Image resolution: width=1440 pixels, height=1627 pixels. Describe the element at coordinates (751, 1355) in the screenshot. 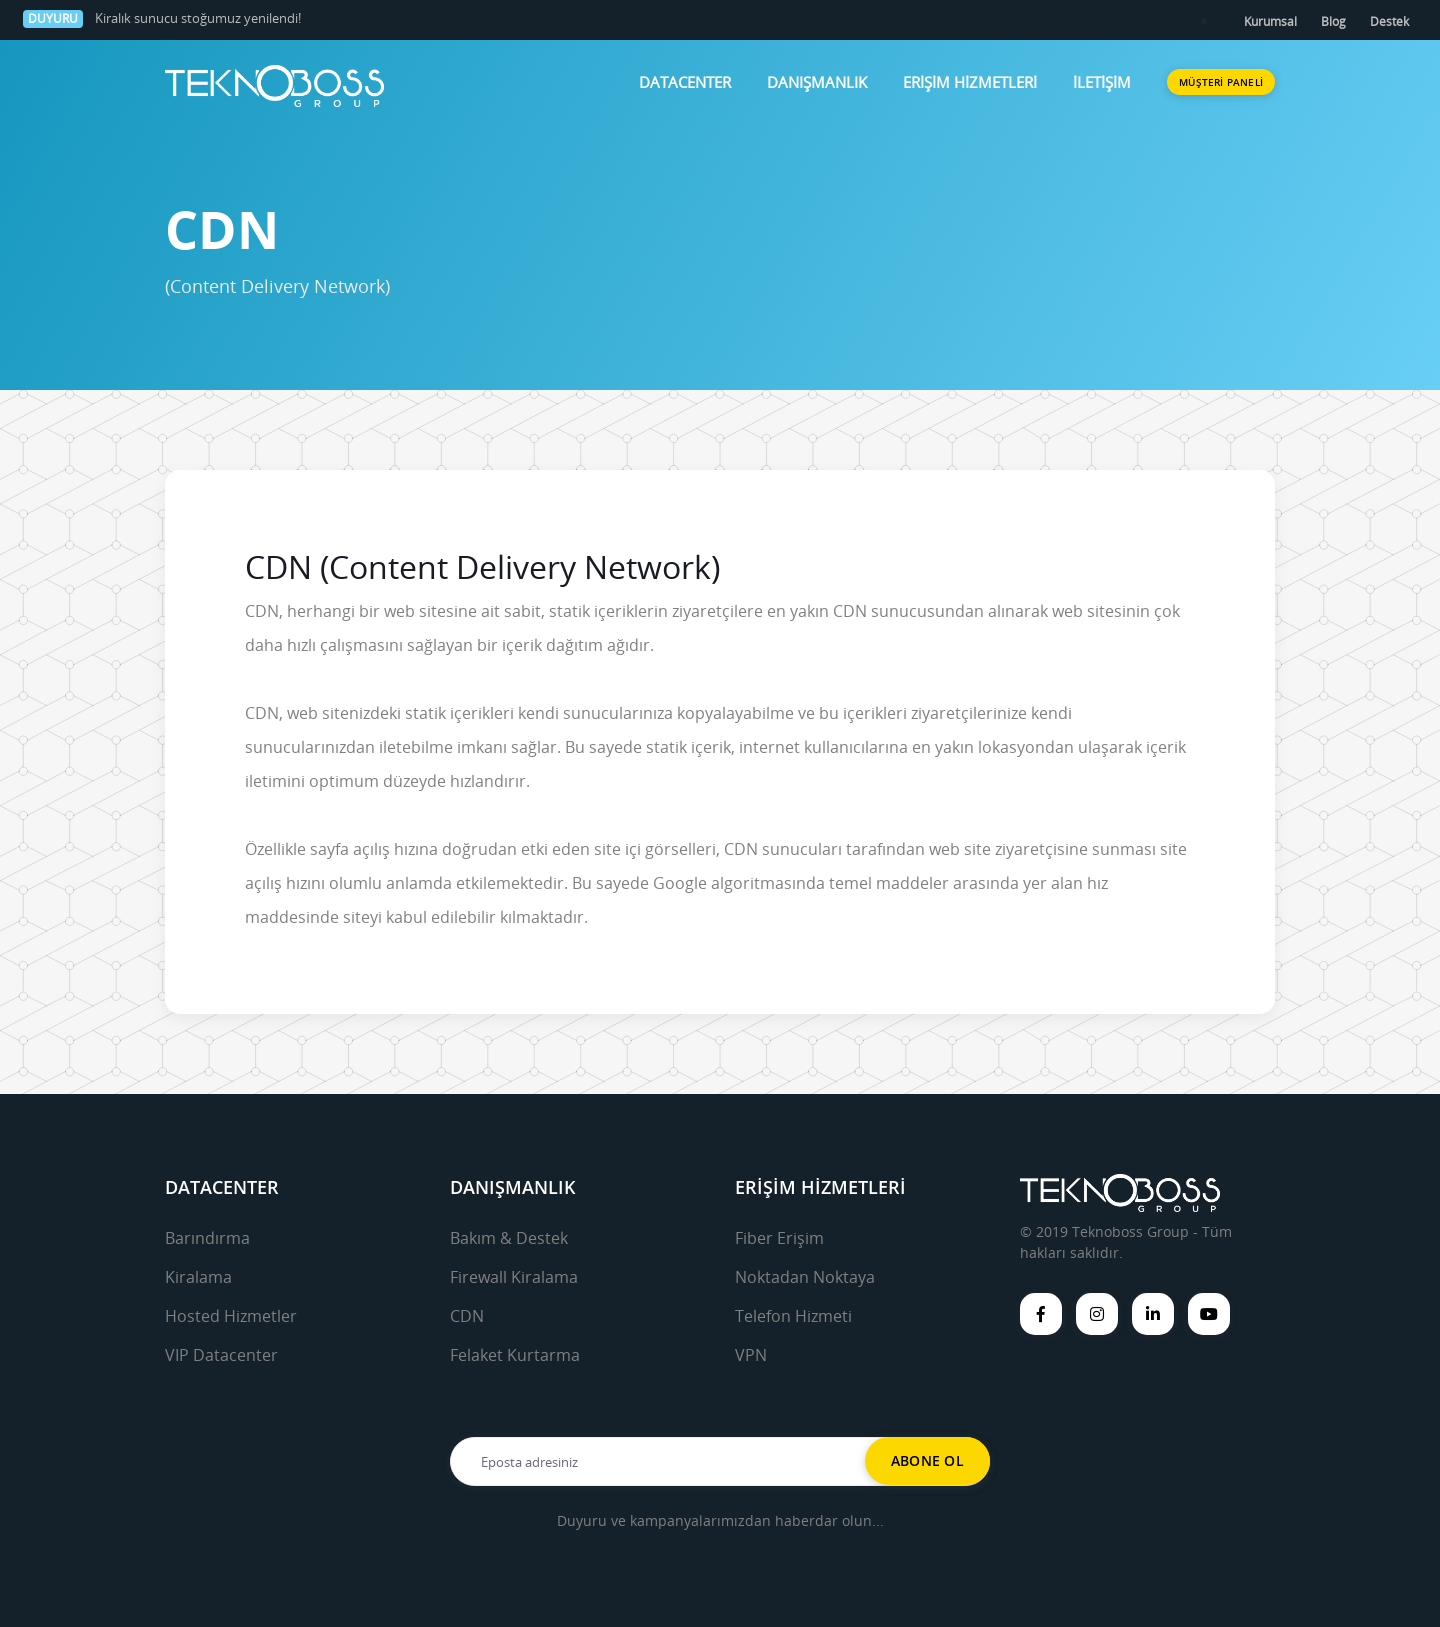

I see `VPN` at that location.